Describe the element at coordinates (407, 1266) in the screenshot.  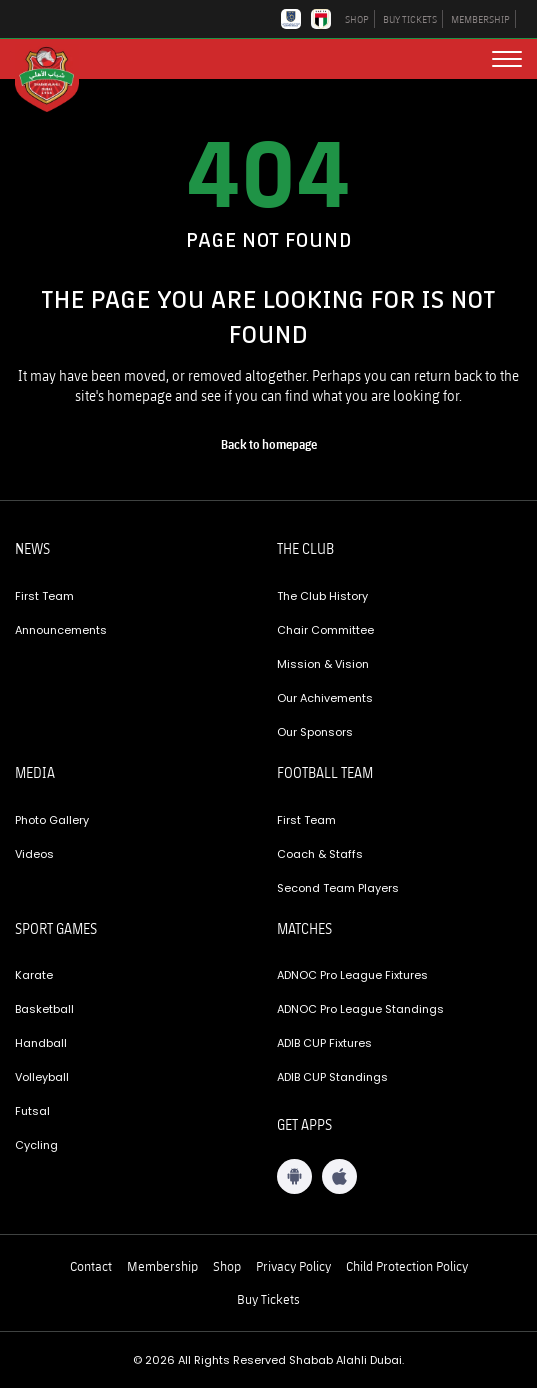
I see `Child Protection Policy` at that location.